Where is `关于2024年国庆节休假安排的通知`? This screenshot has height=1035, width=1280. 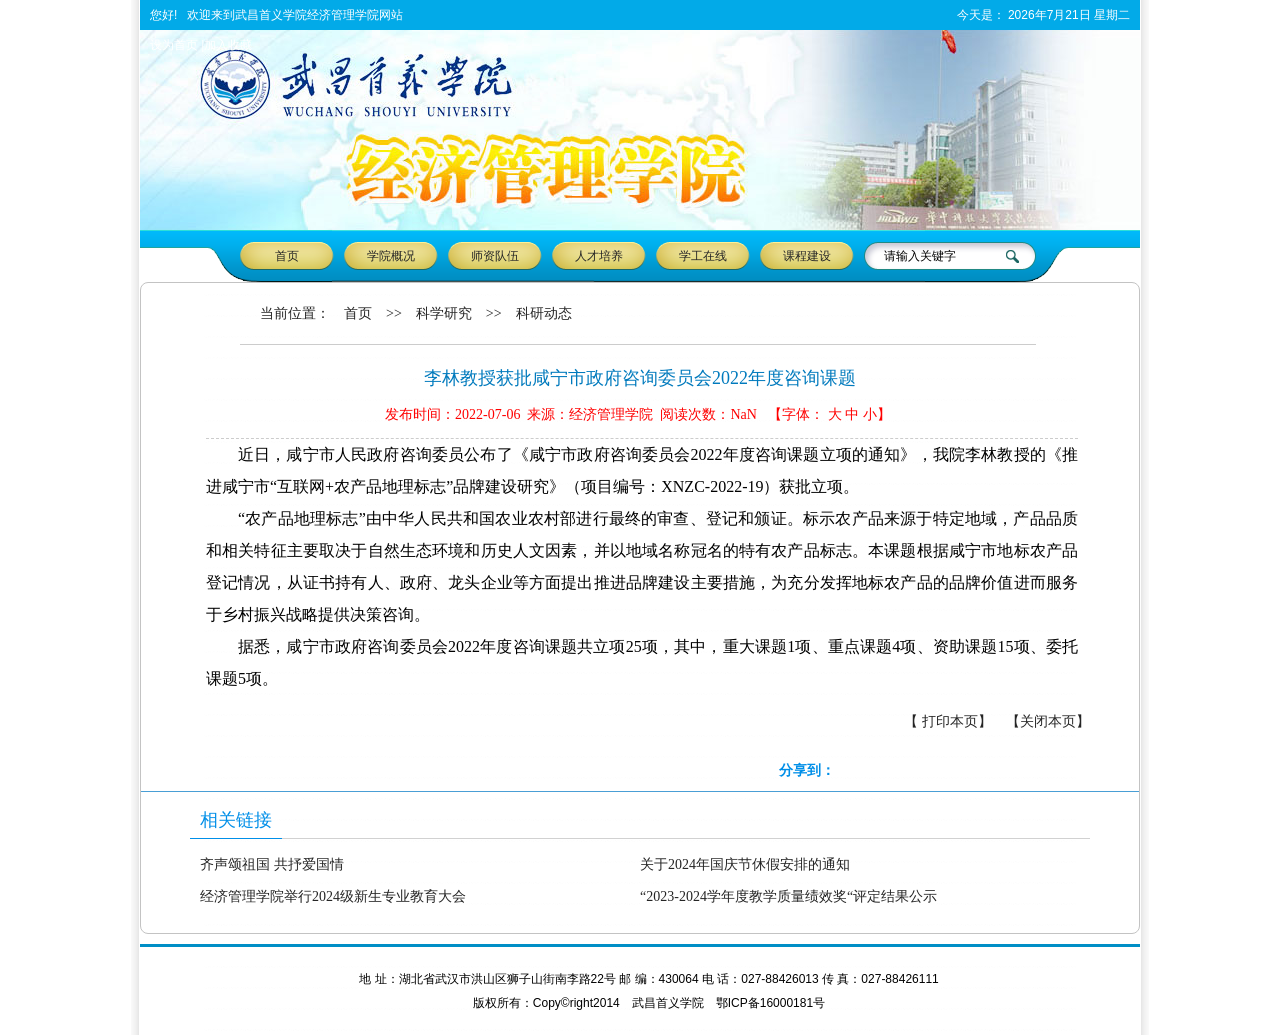
关于2024年国庆节休假安排的通知 is located at coordinates (745, 864).